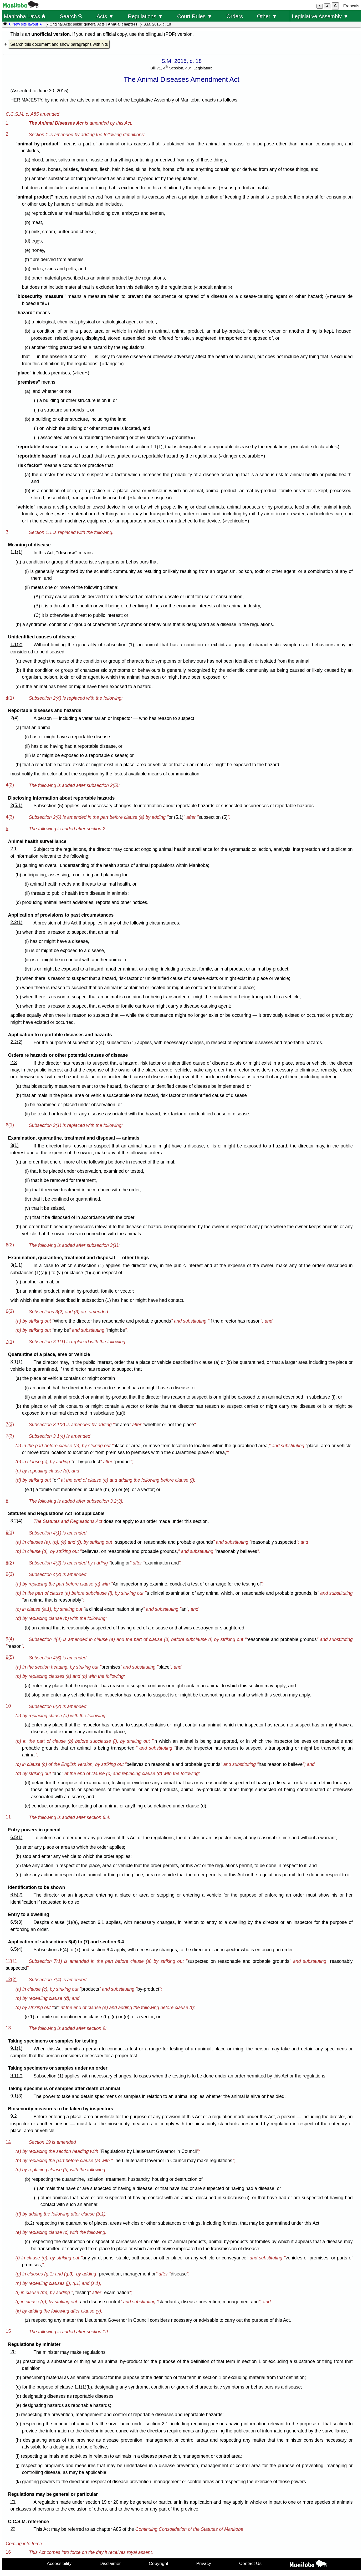 This screenshot has width=363, height=2576. Describe the element at coordinates (16, 1042) in the screenshot. I see `2.2(2)` at that location.